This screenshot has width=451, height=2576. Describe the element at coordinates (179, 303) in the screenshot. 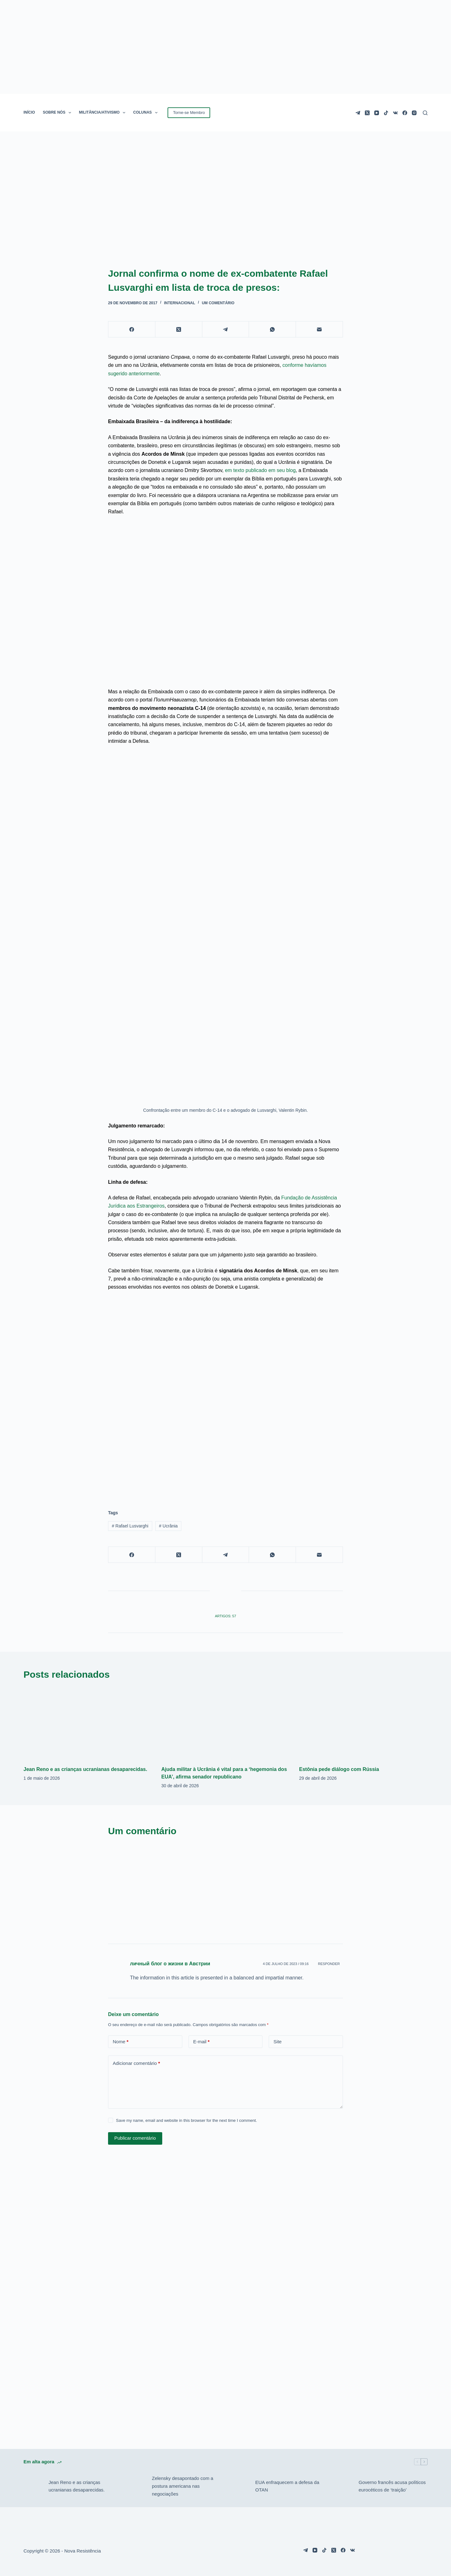

I see `Internacional` at that location.